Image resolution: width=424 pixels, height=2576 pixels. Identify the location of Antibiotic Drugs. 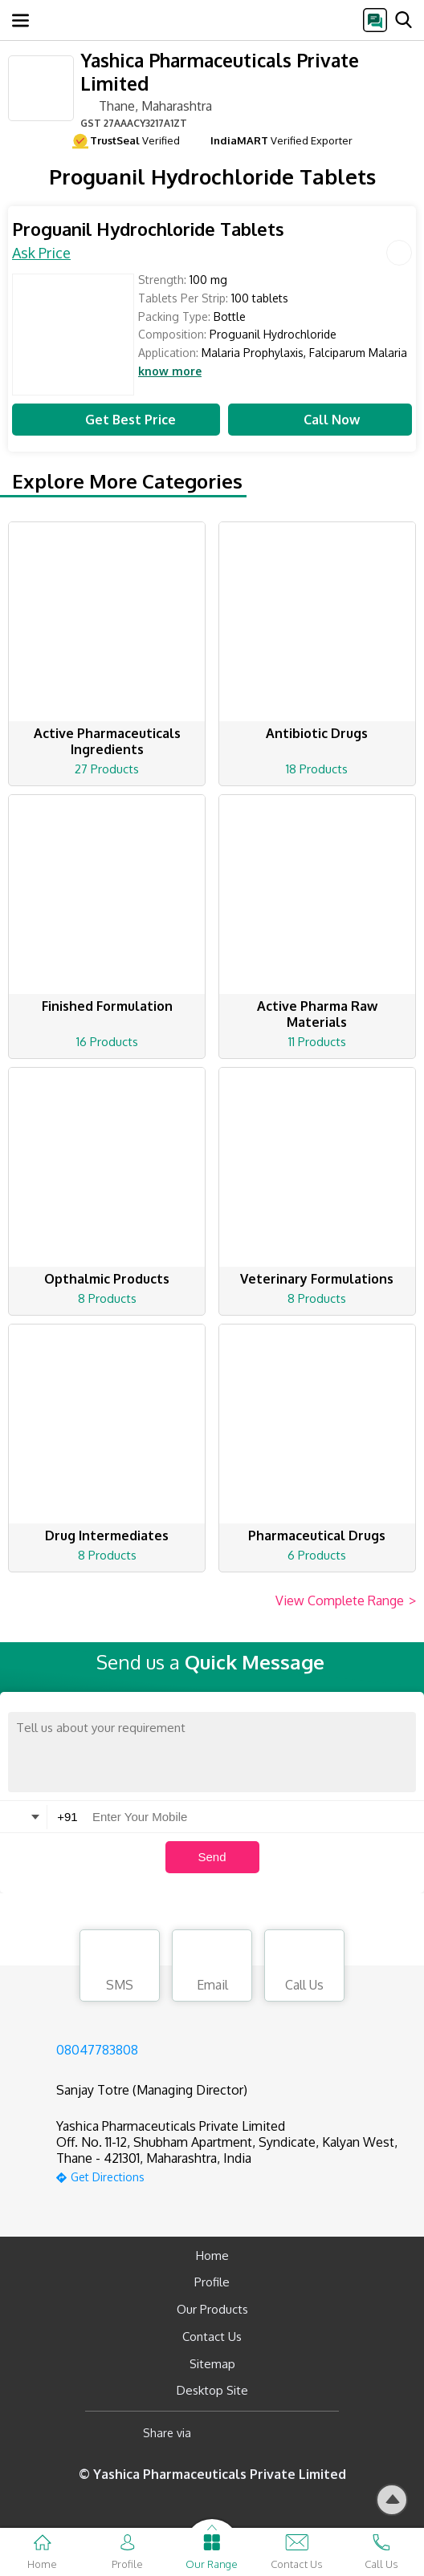
(317, 733).